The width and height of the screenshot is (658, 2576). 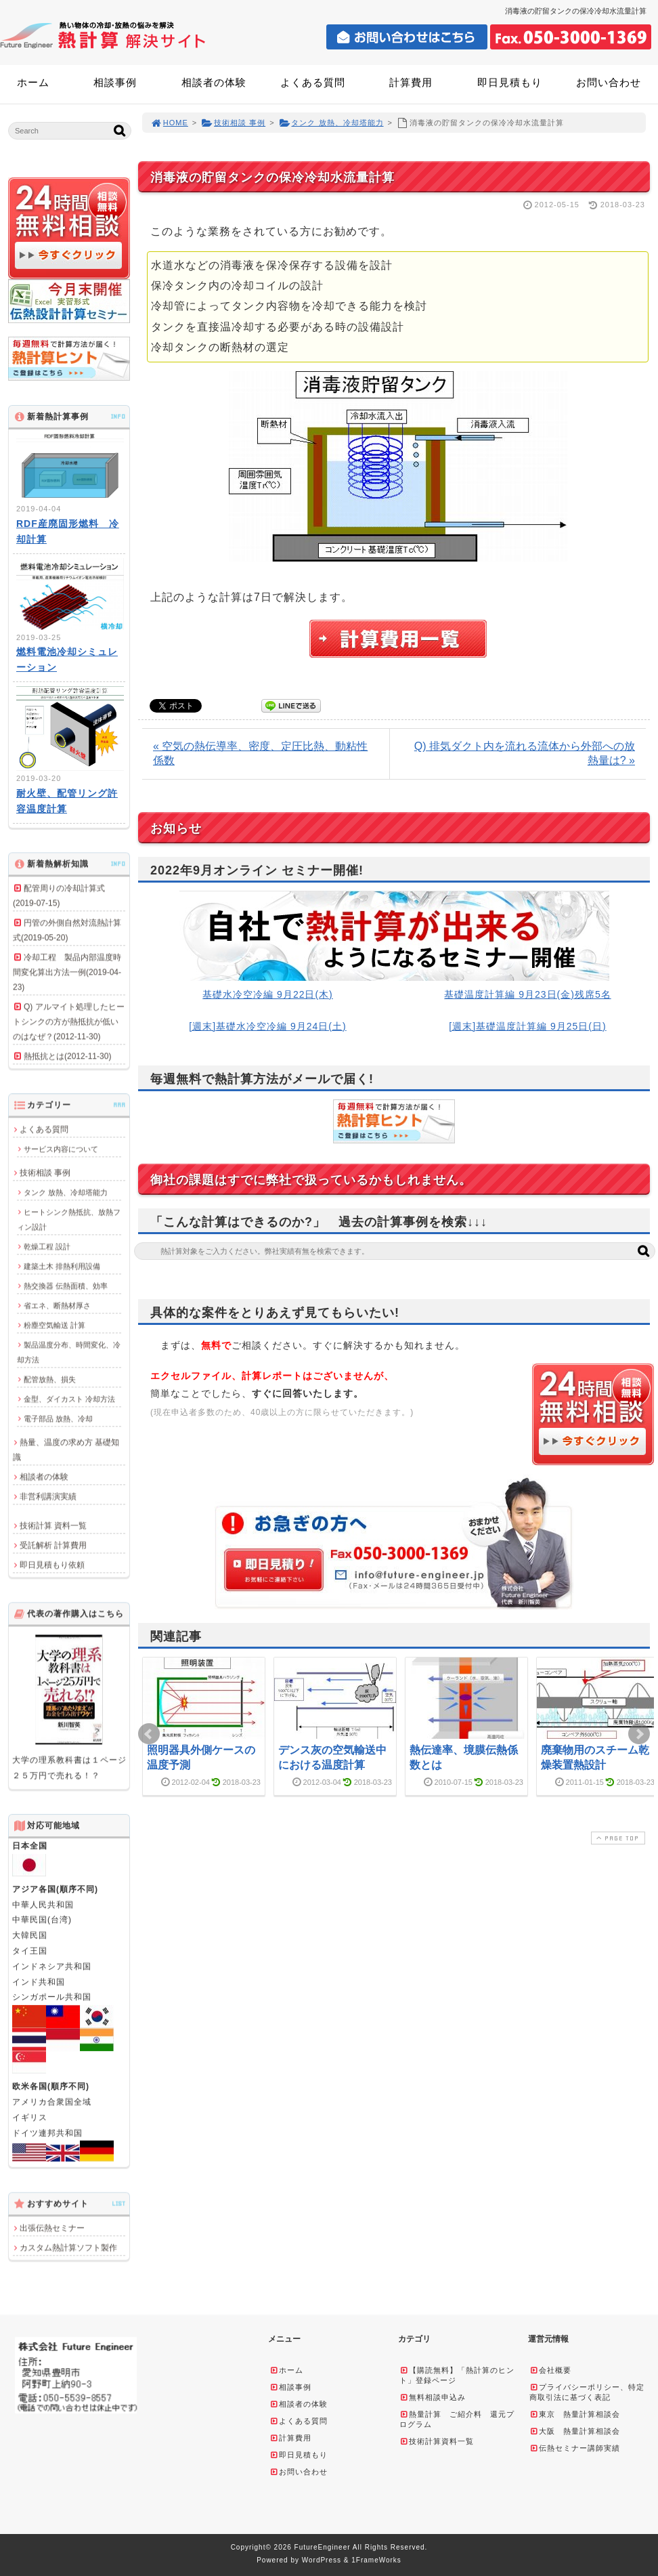 I want to click on 伝熱セミナー講師実績, so click(x=574, y=2448).